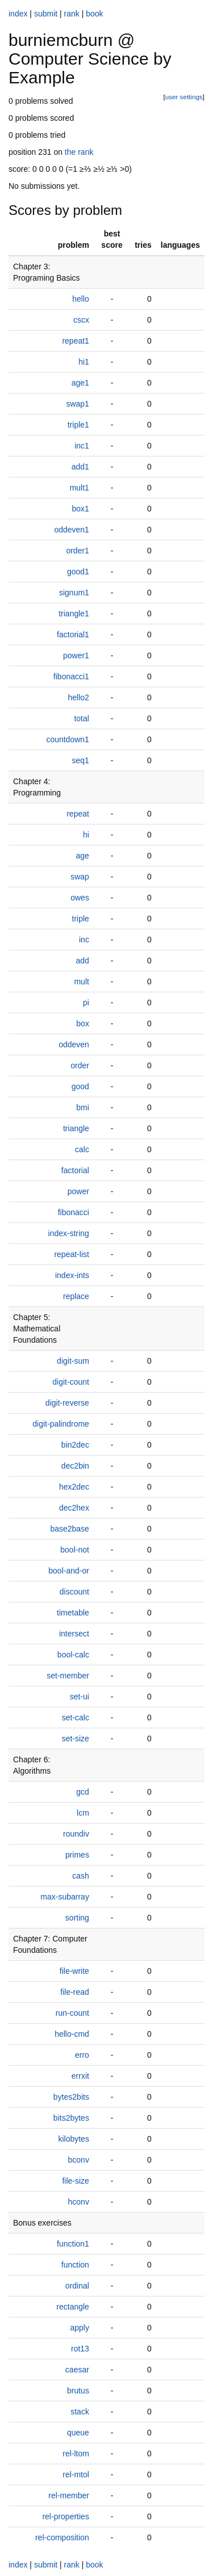 Image resolution: width=213 pixels, height=2576 pixels. Describe the element at coordinates (60, 1423) in the screenshot. I see `digit-palindrome` at that location.